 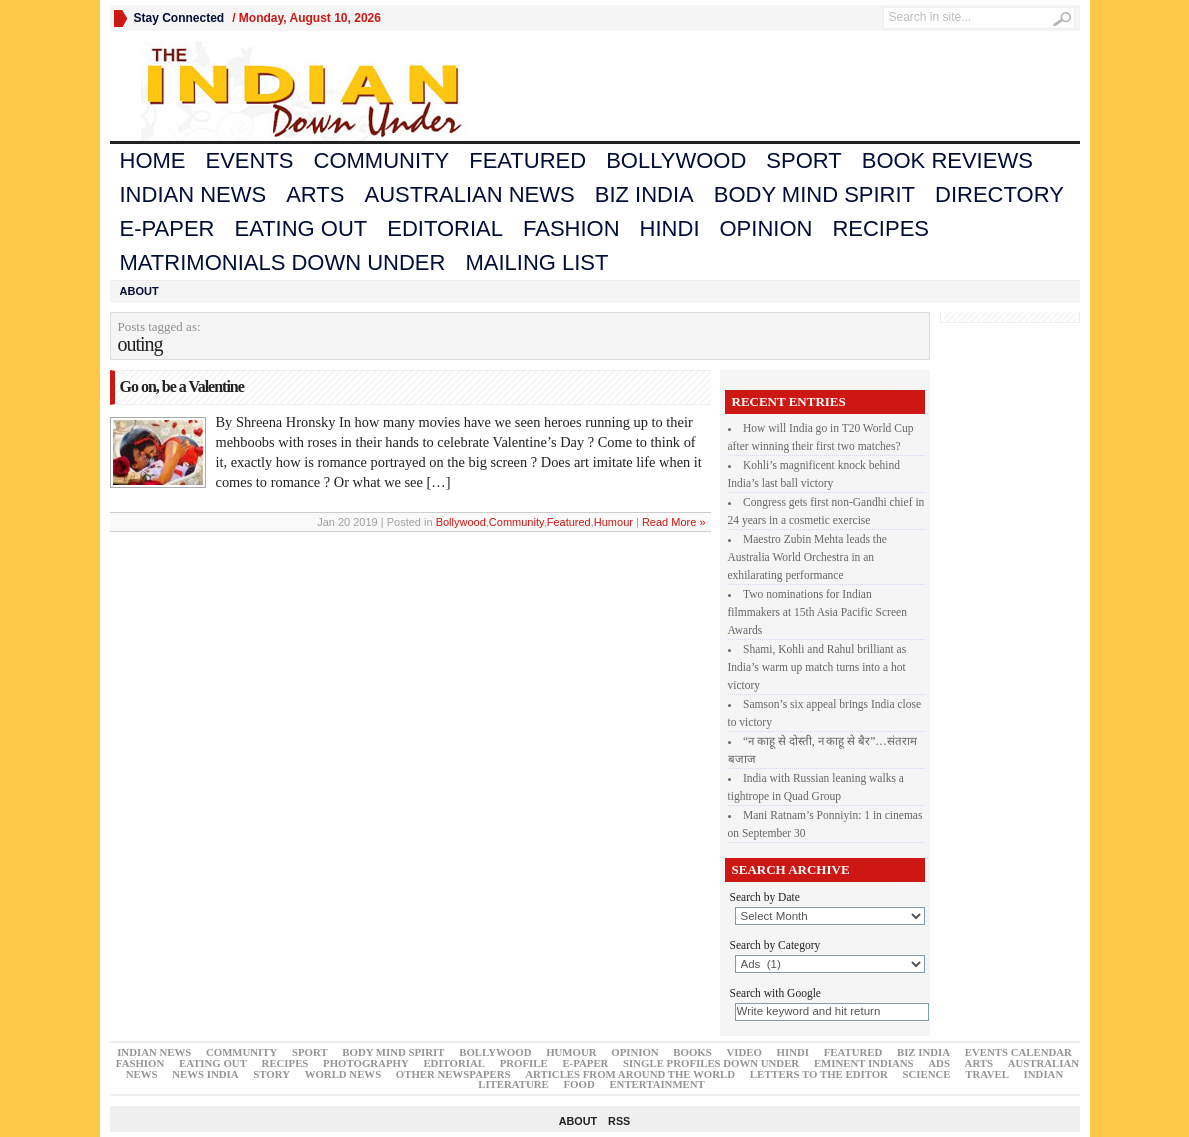 What do you see at coordinates (445, 228) in the screenshot?
I see `Editorial` at bounding box center [445, 228].